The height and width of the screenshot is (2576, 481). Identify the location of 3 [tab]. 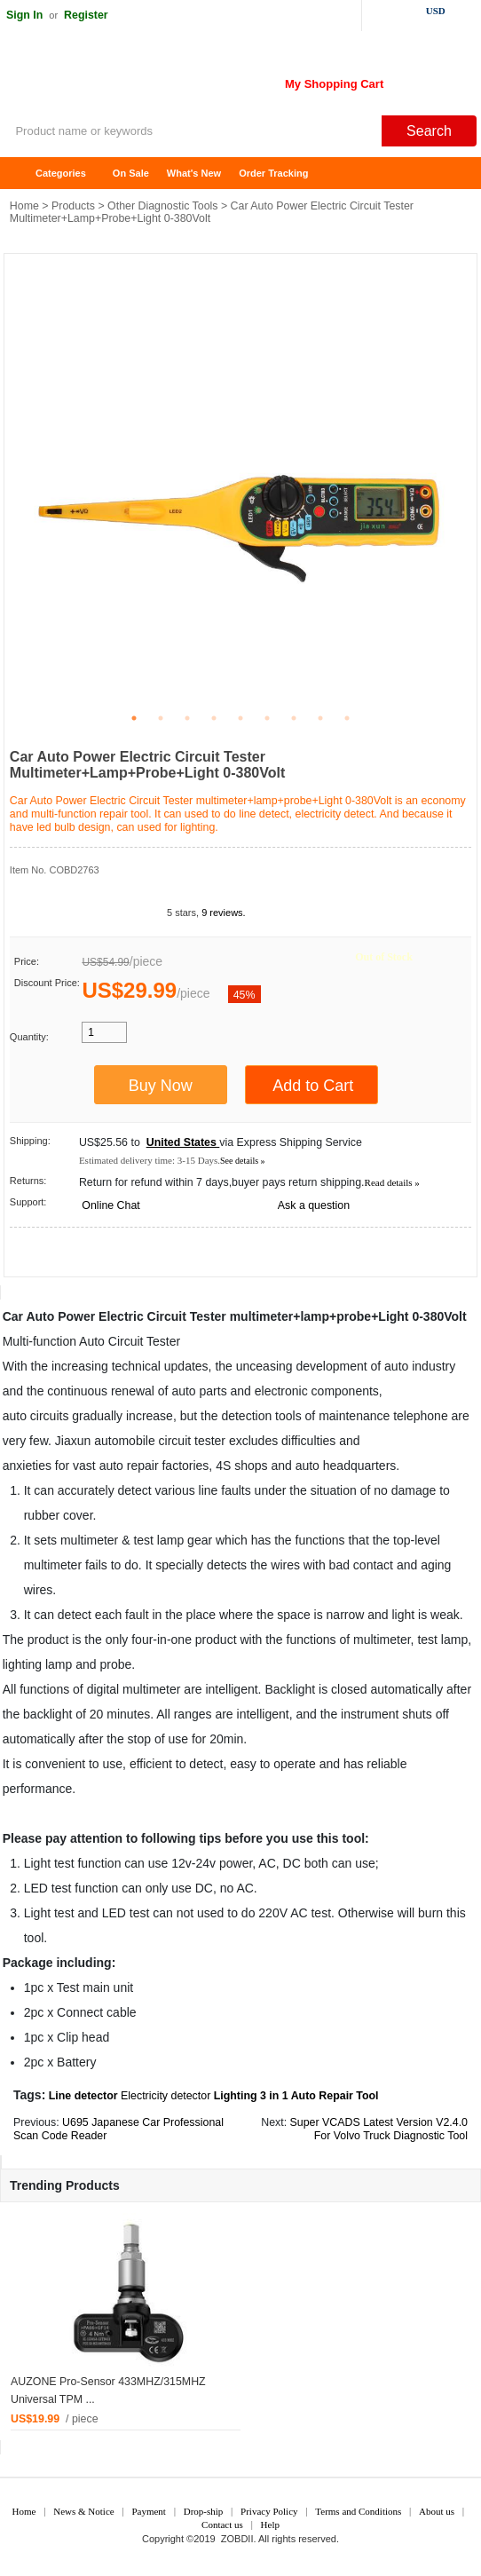
(187, 718).